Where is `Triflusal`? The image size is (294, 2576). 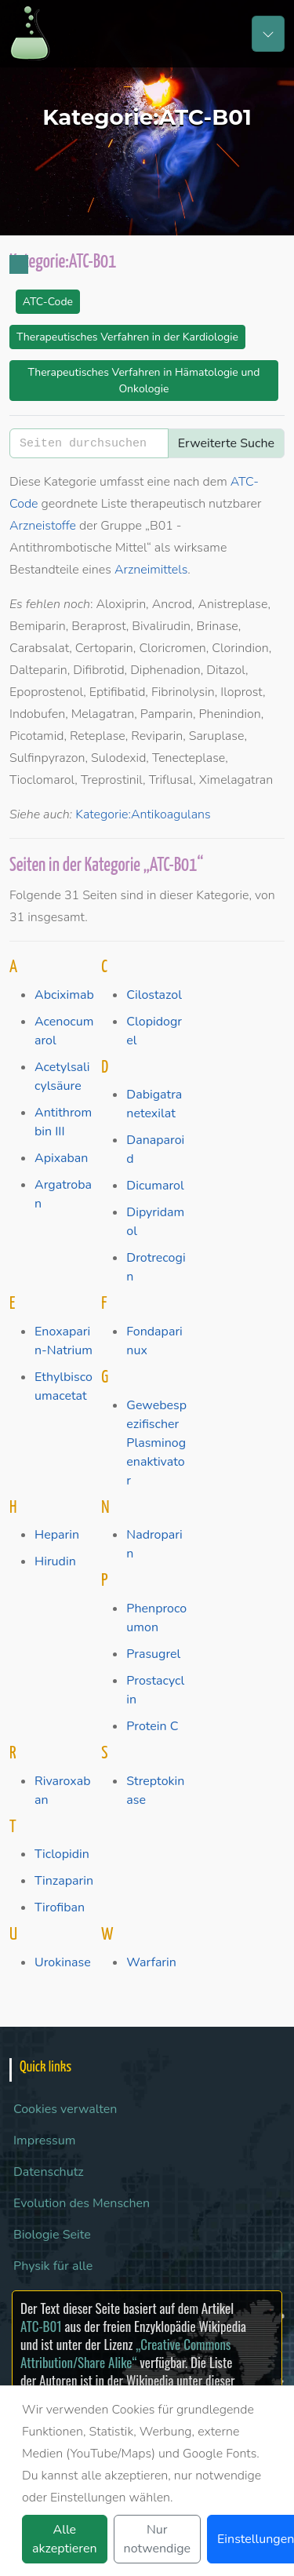 Triflusal is located at coordinates (171, 780).